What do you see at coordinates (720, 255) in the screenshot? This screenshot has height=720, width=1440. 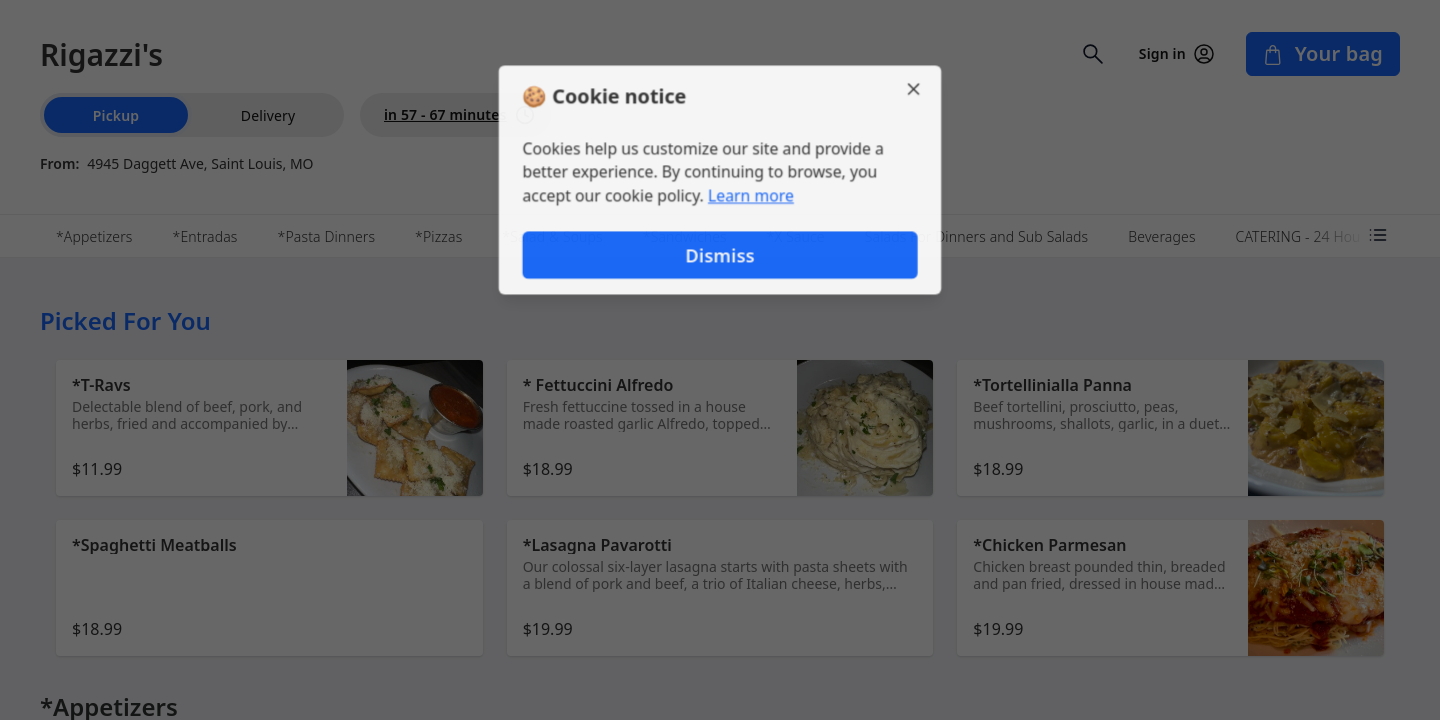 I see `Dismiss` at bounding box center [720, 255].